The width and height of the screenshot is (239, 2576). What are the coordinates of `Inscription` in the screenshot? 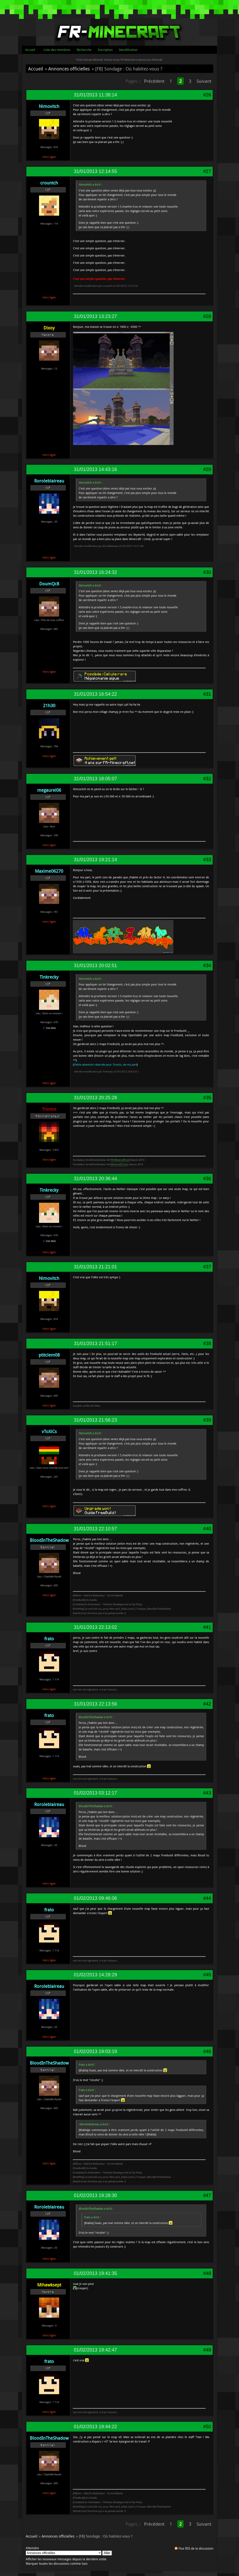 It's located at (105, 50).